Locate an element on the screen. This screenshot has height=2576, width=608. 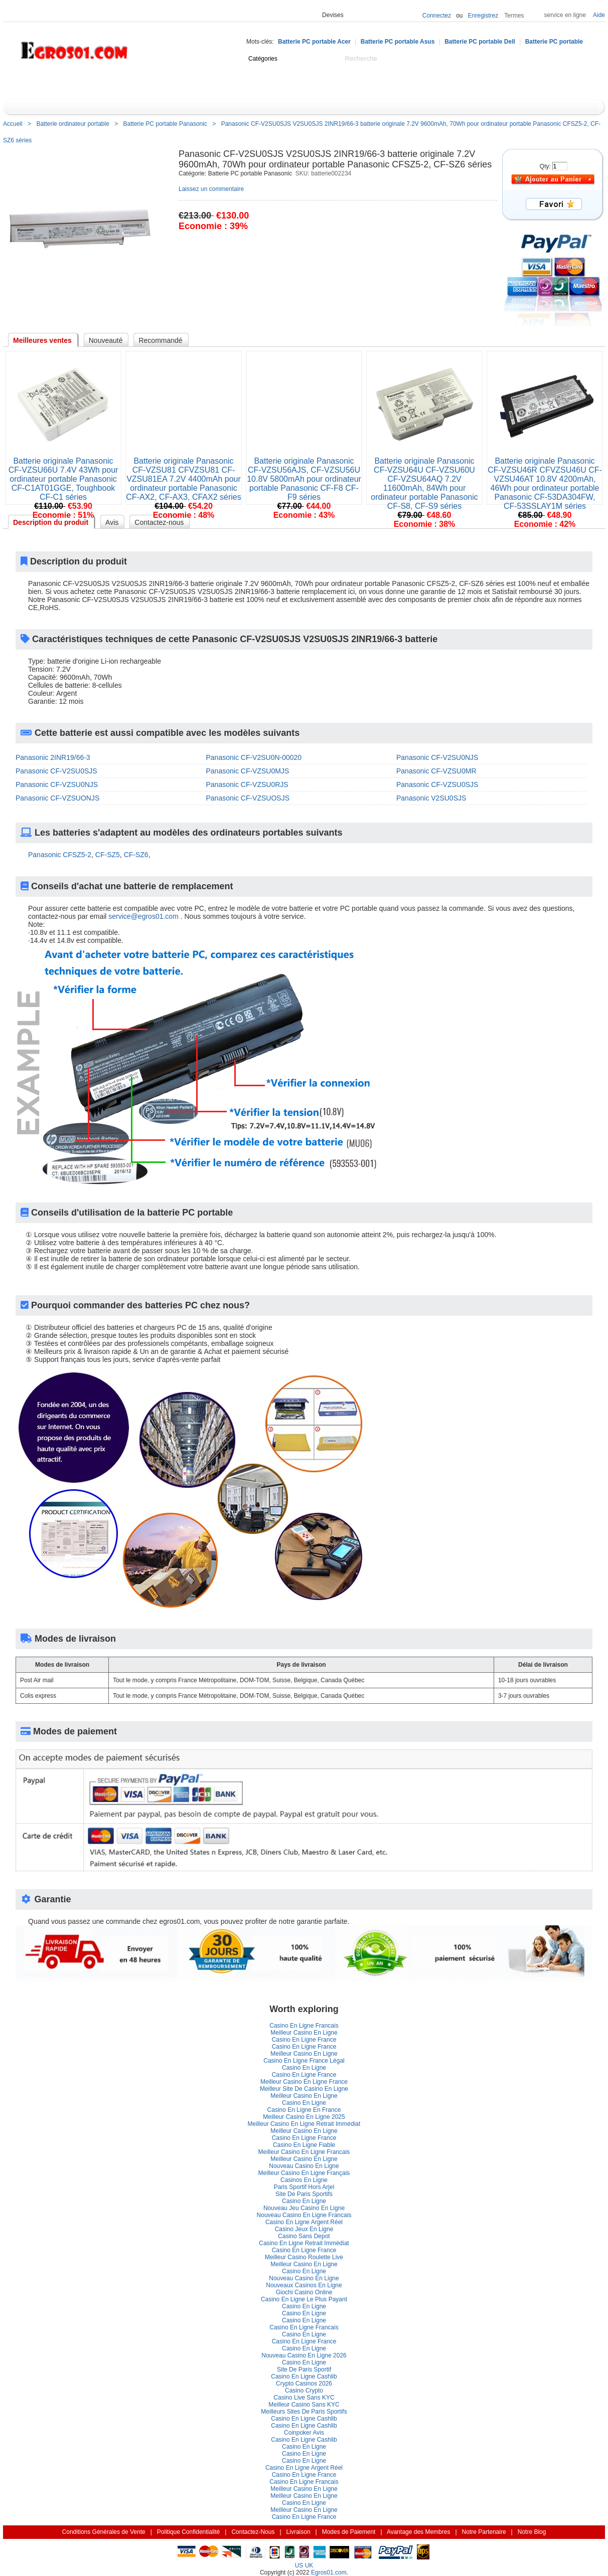
CF-SZ5 is located at coordinates (107, 855).